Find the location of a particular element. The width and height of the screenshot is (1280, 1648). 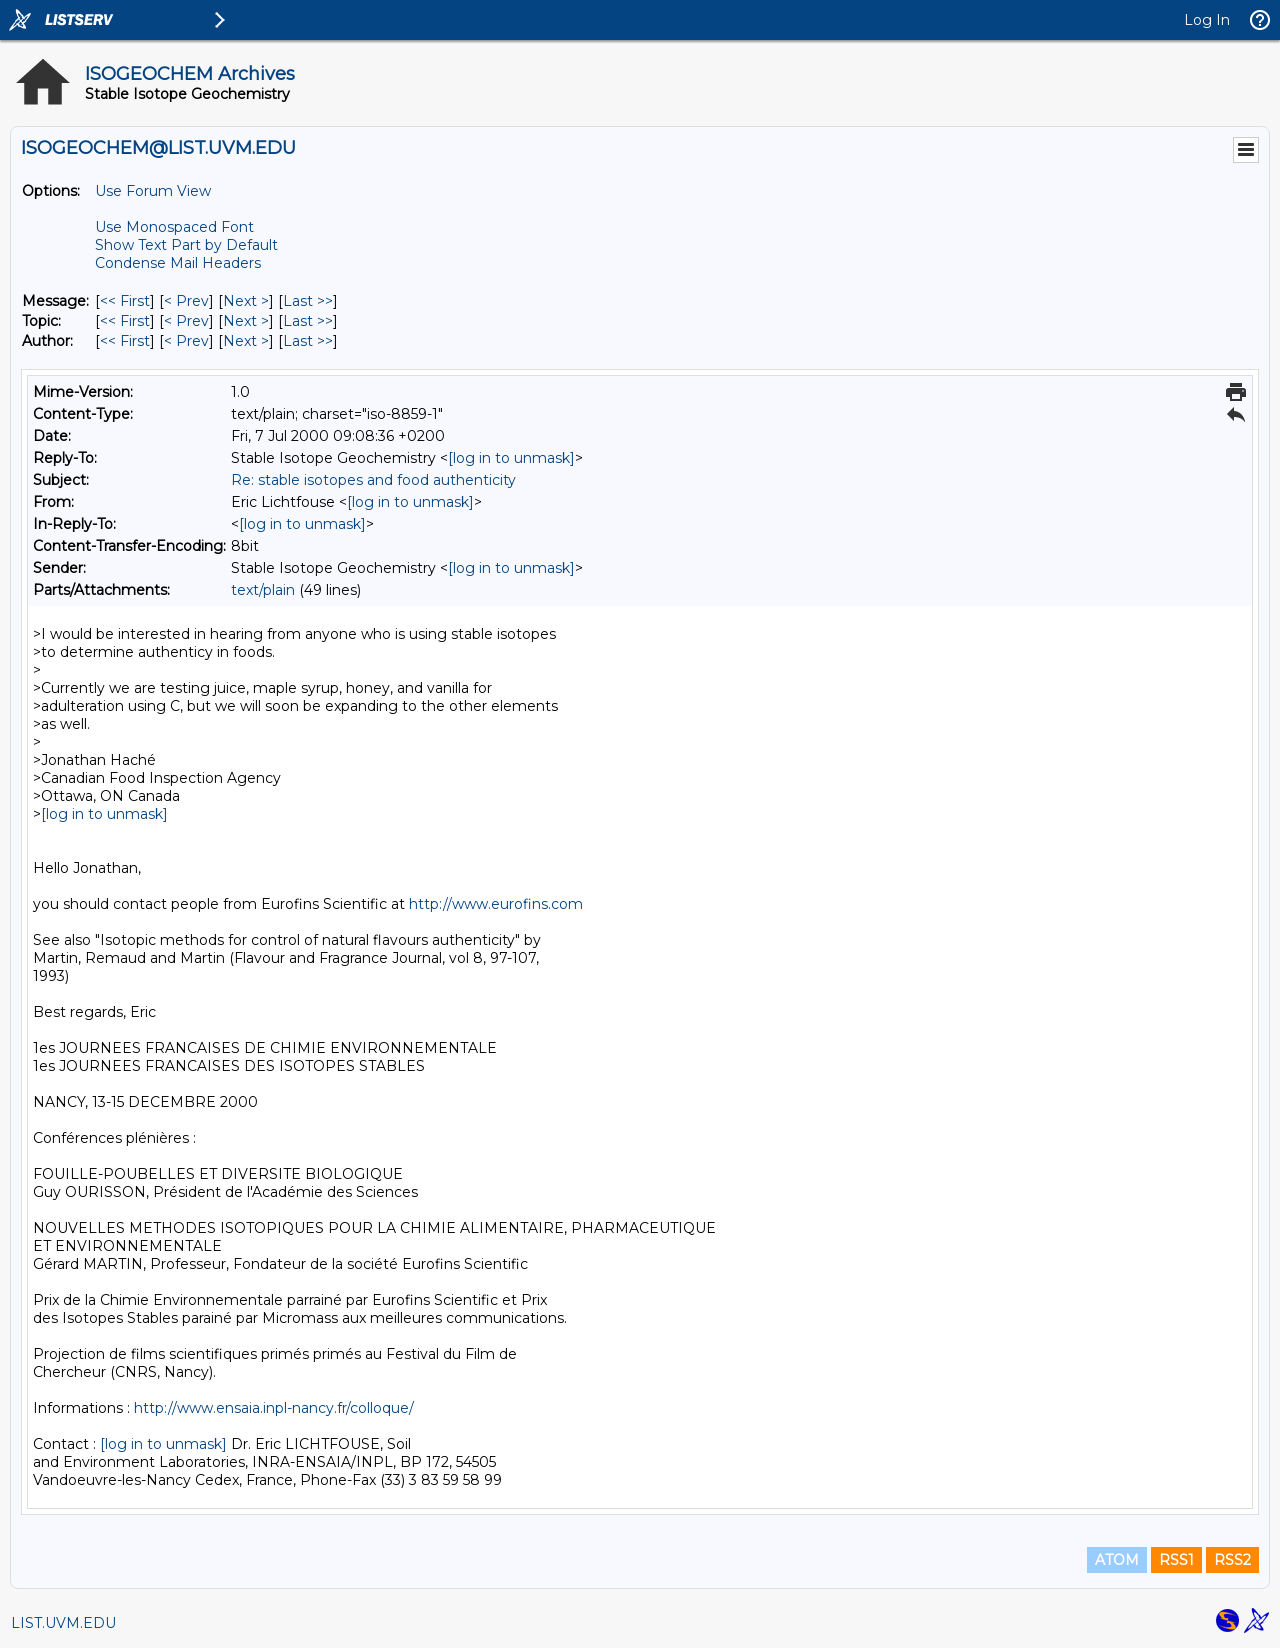

<< First [First Message By Topic] is located at coordinates (125, 321).